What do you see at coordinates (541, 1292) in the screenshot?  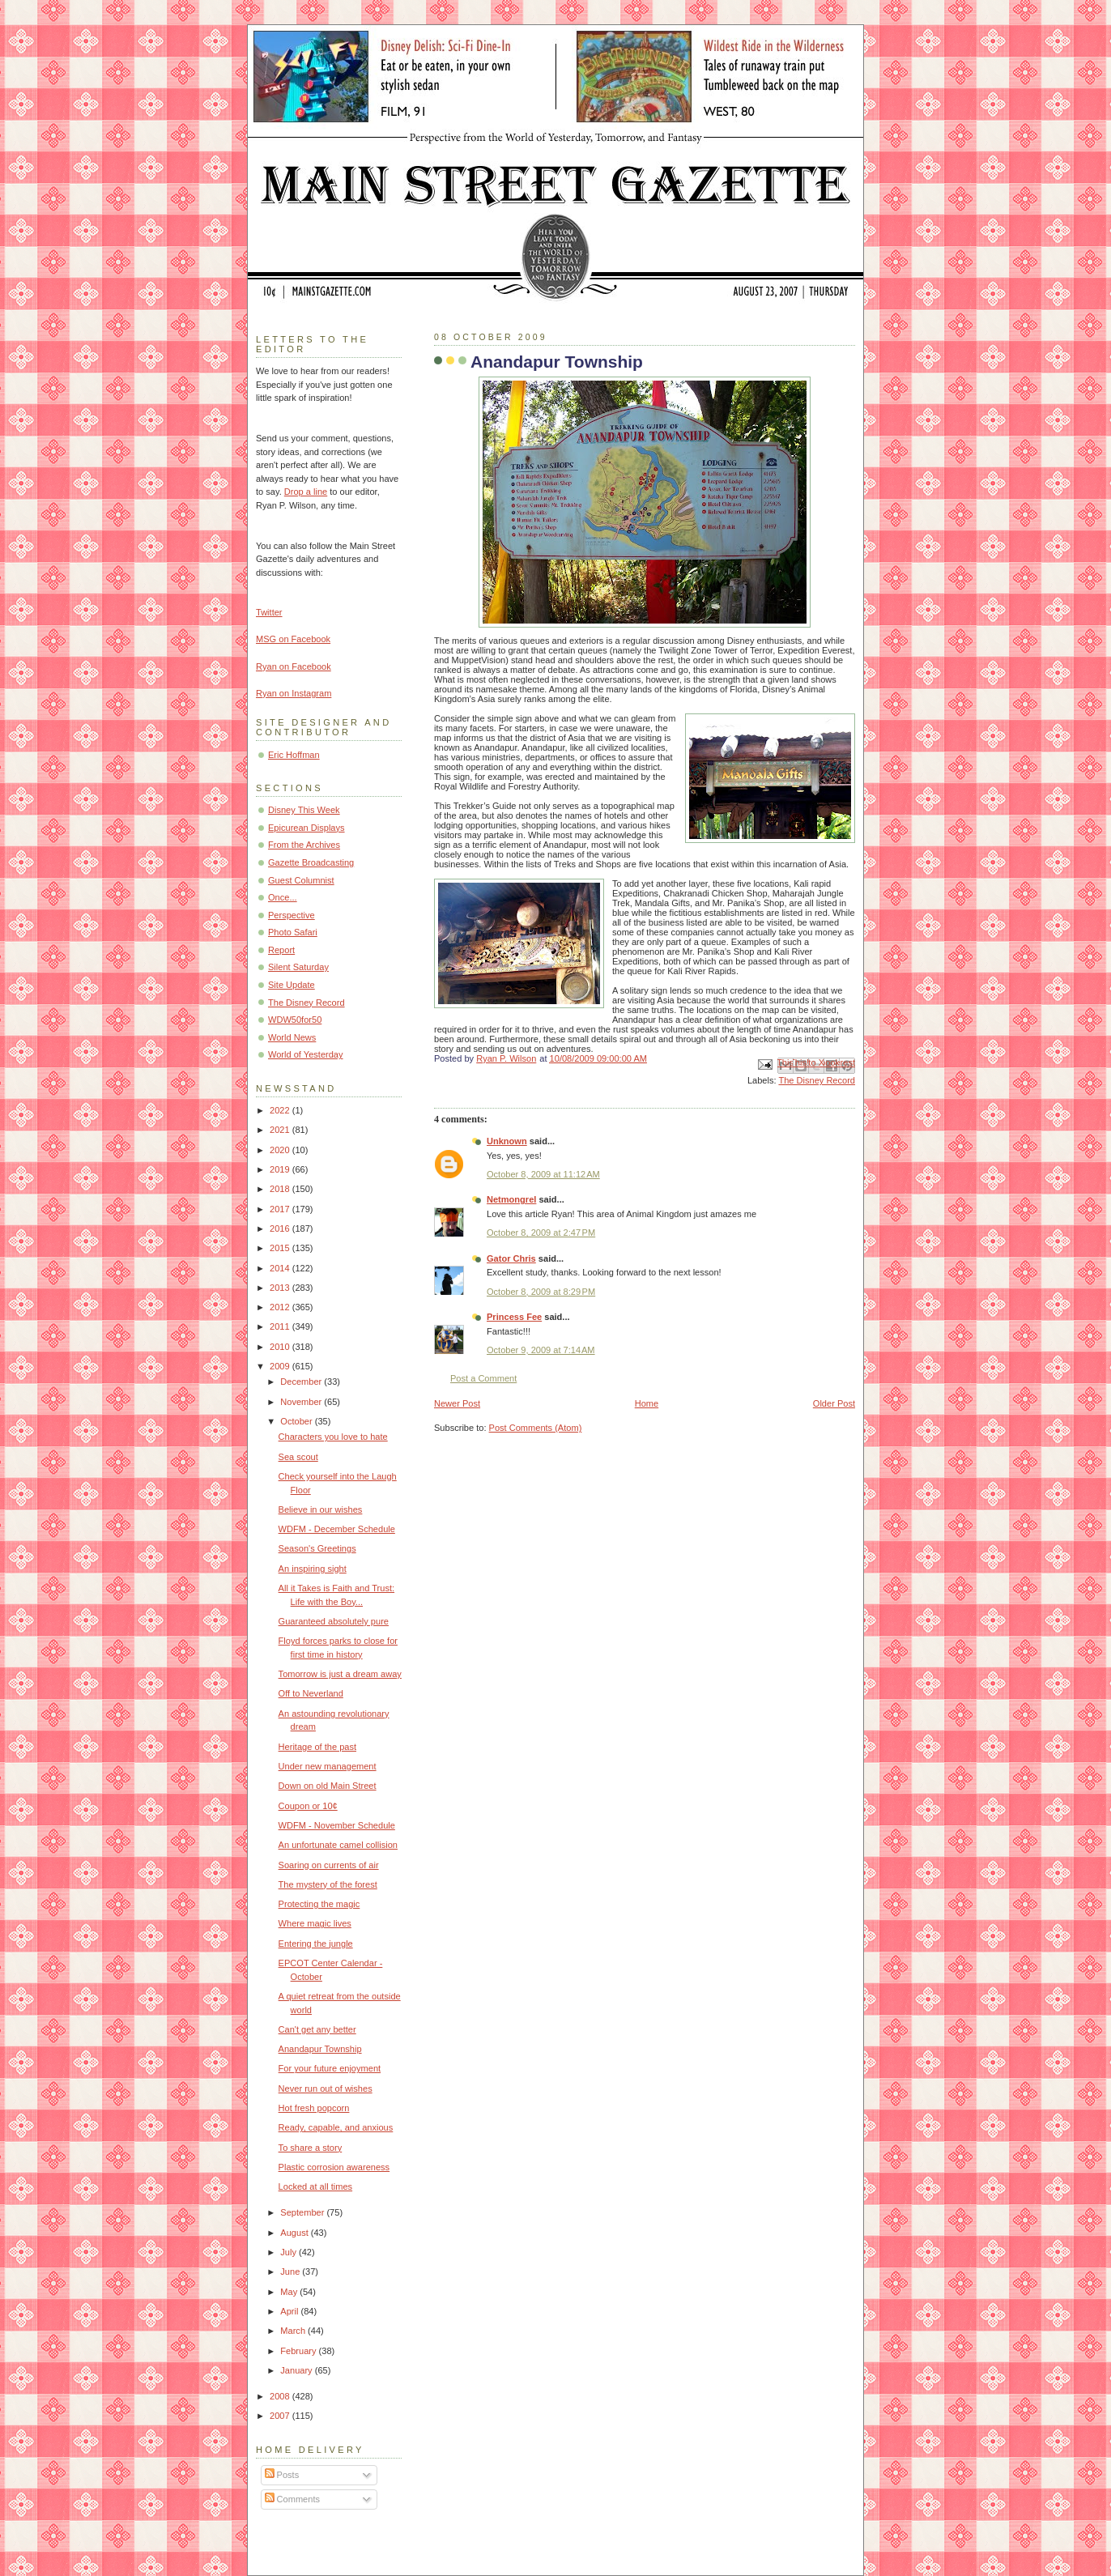 I see `October 8, 2009 at 8:29 PM` at bounding box center [541, 1292].